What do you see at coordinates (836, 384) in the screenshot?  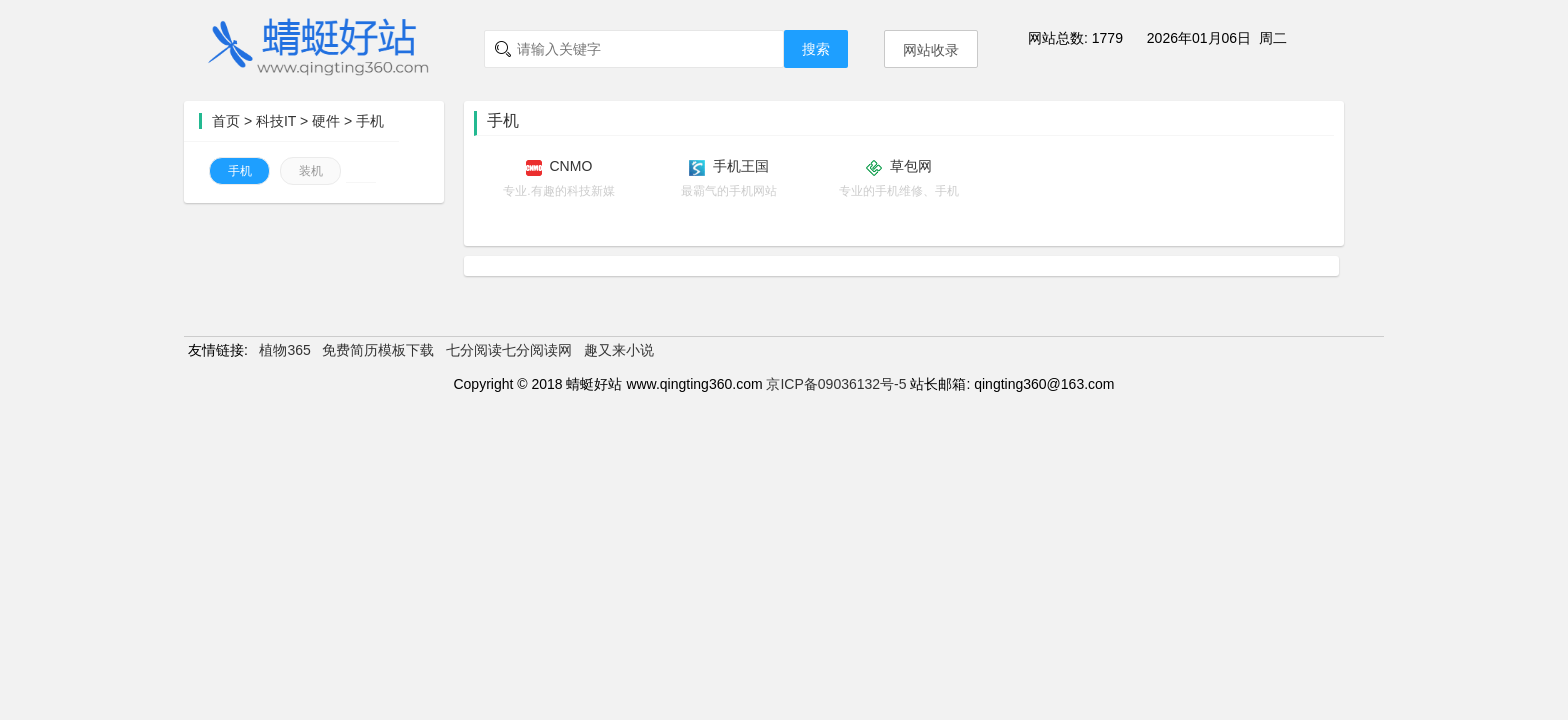 I see `京ICP备09036132号-5` at bounding box center [836, 384].